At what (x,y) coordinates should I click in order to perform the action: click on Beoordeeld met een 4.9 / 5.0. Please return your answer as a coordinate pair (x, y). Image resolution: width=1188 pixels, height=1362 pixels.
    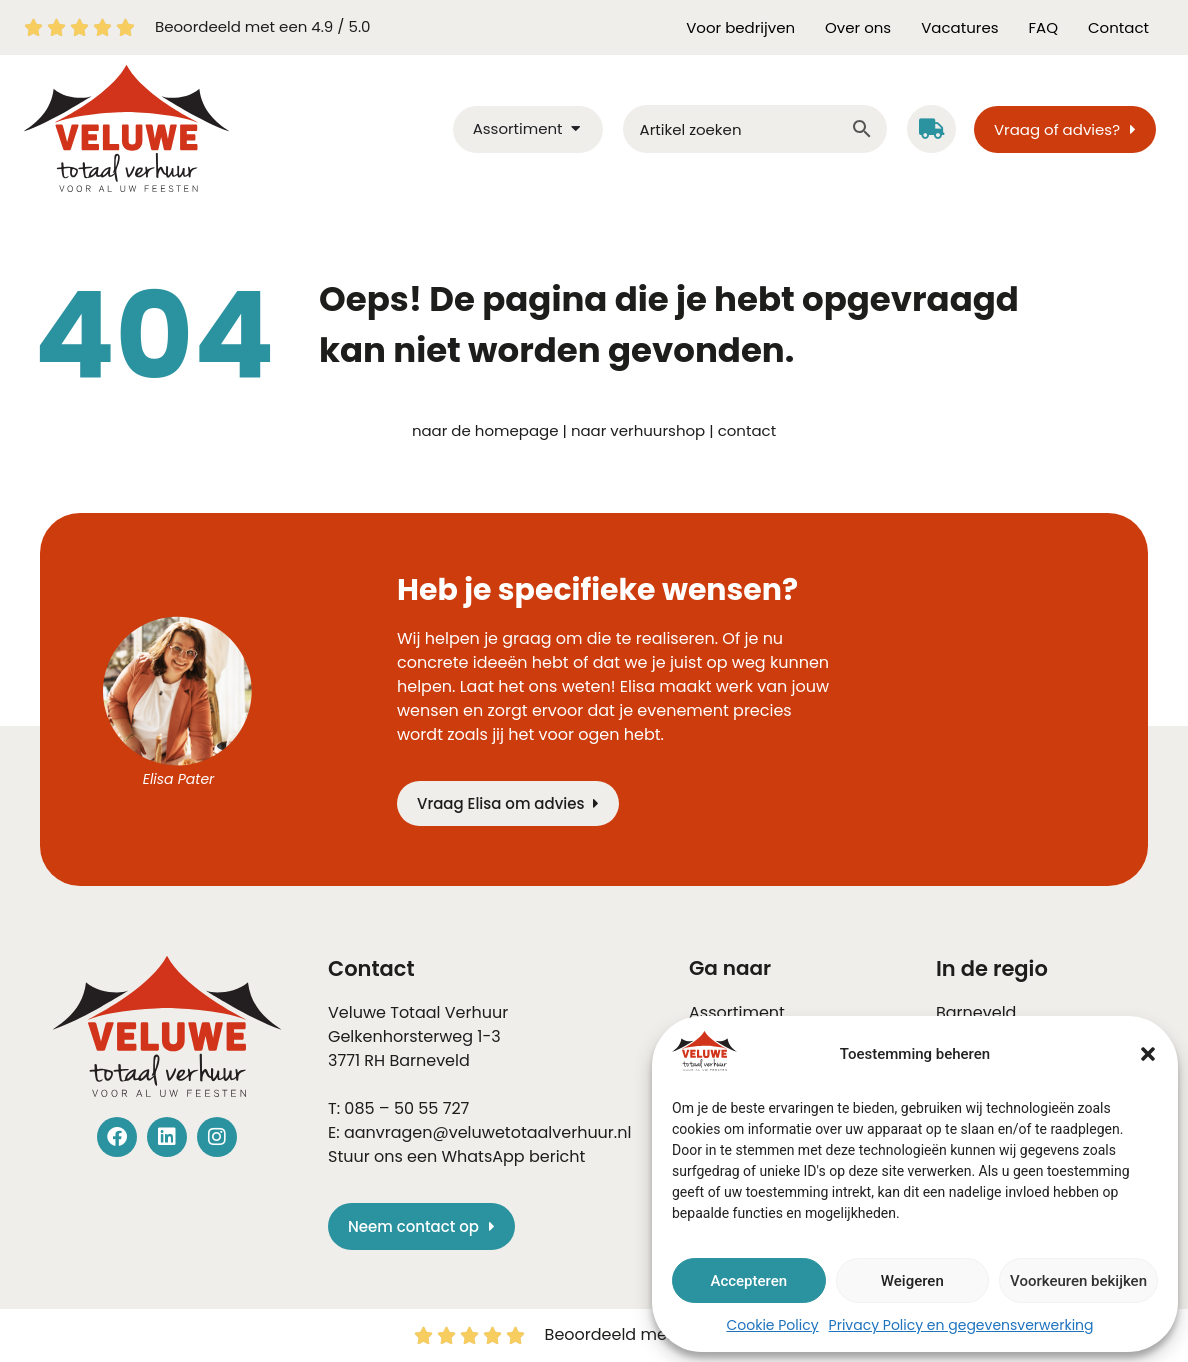
    Looking at the image, I should click on (262, 26).